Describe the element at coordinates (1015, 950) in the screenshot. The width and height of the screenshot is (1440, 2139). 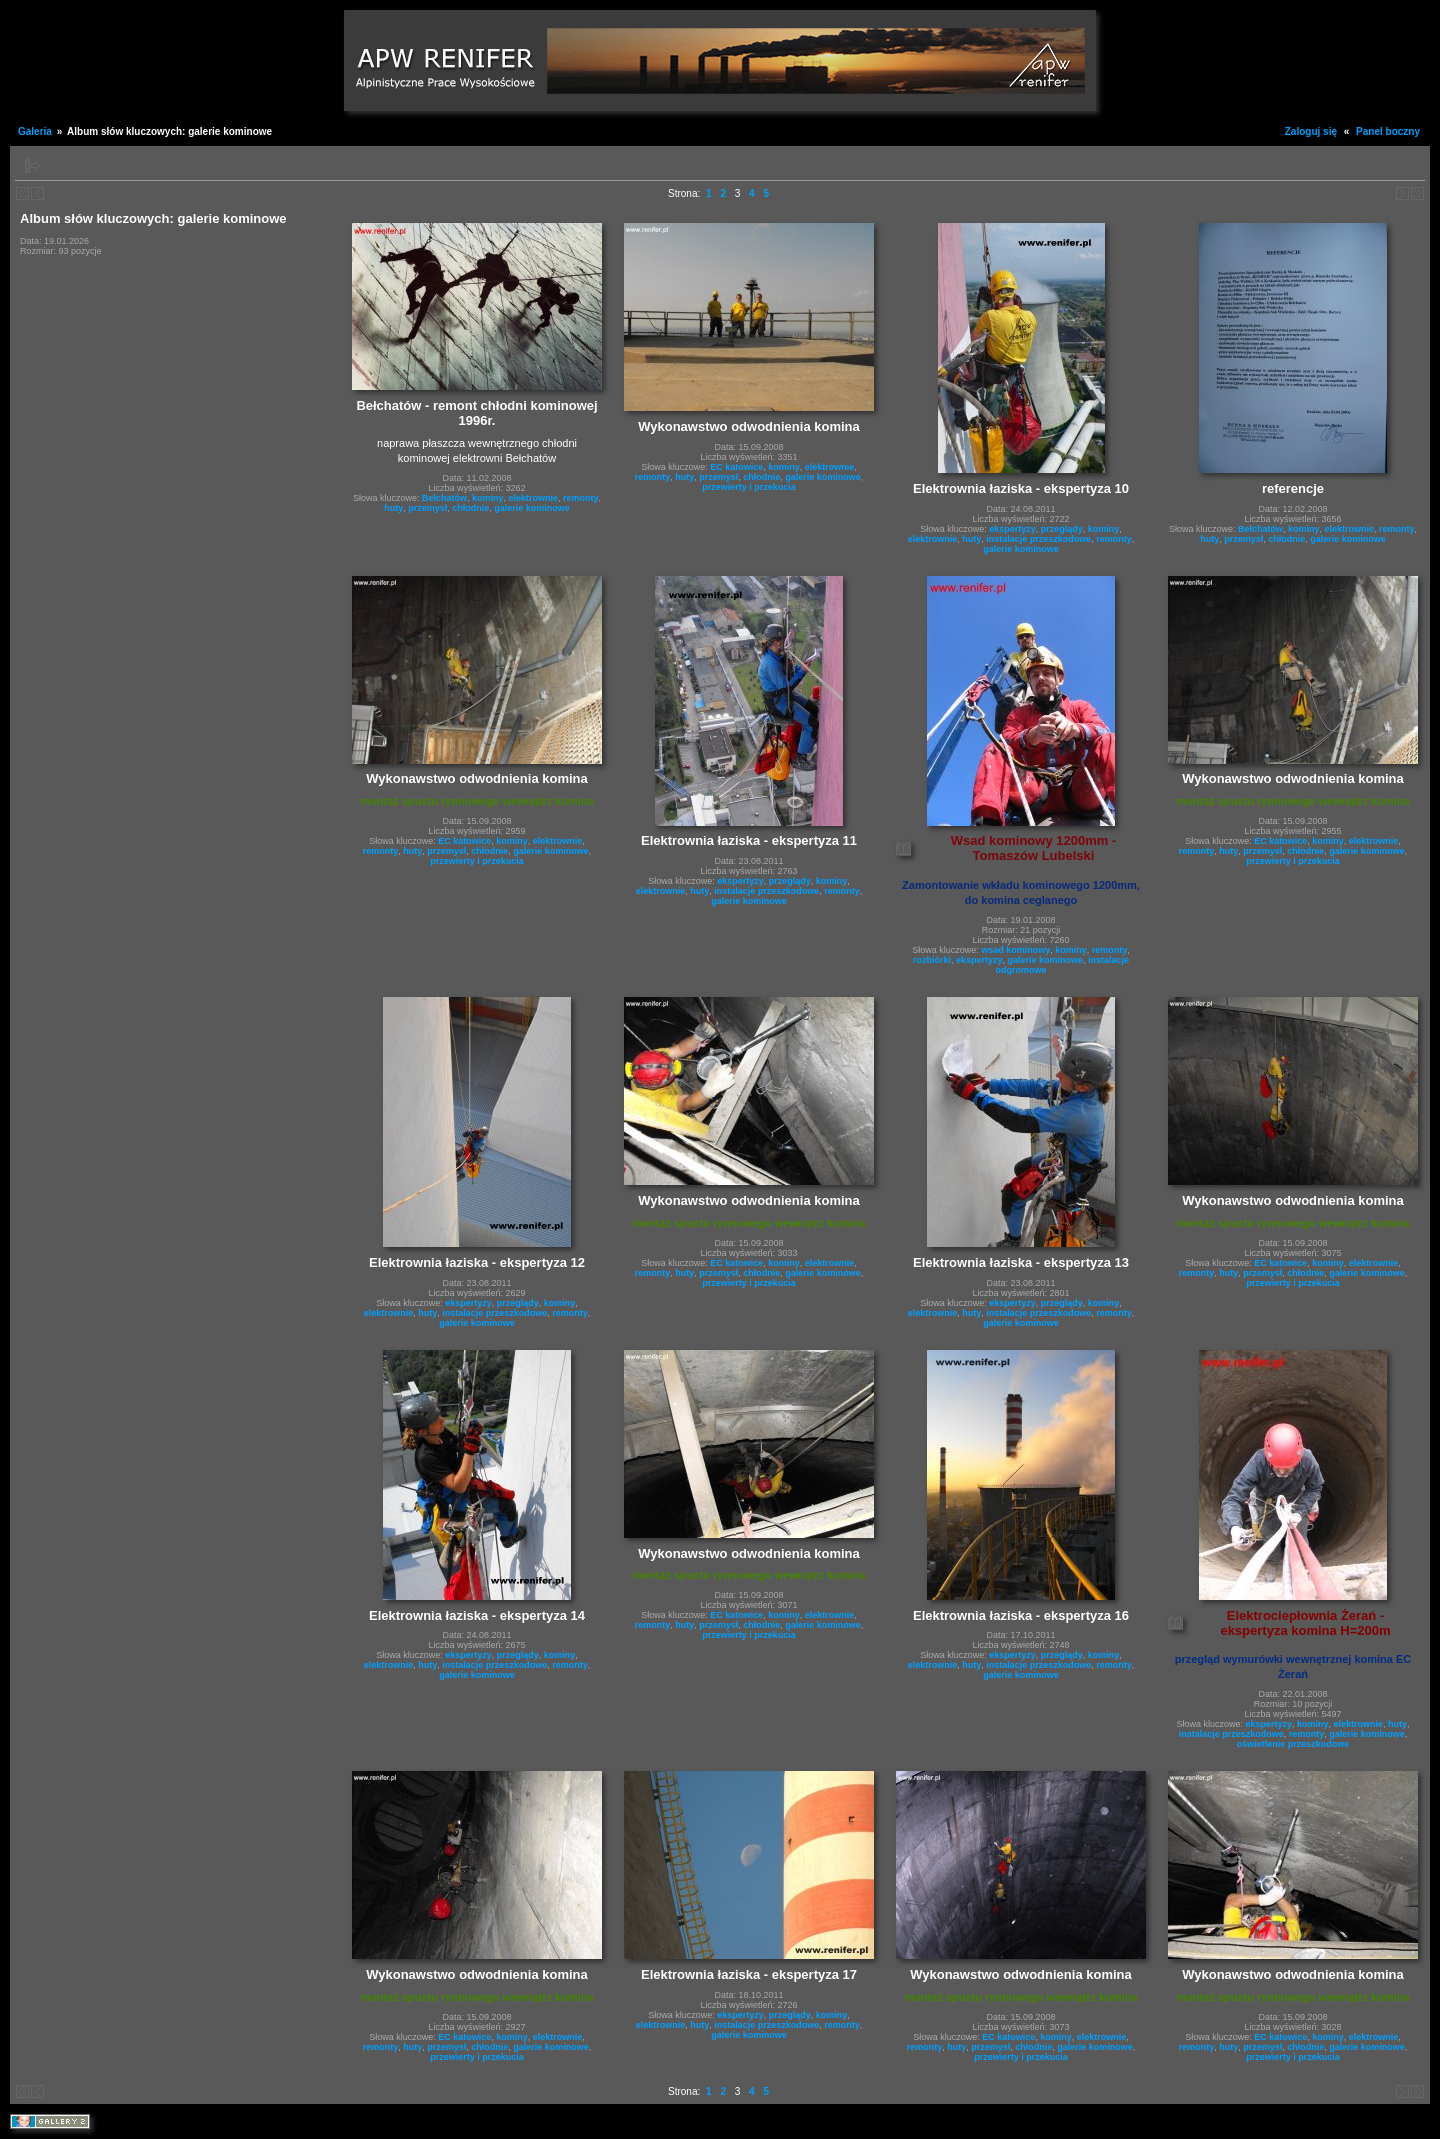
I see `wsad kominowy` at that location.